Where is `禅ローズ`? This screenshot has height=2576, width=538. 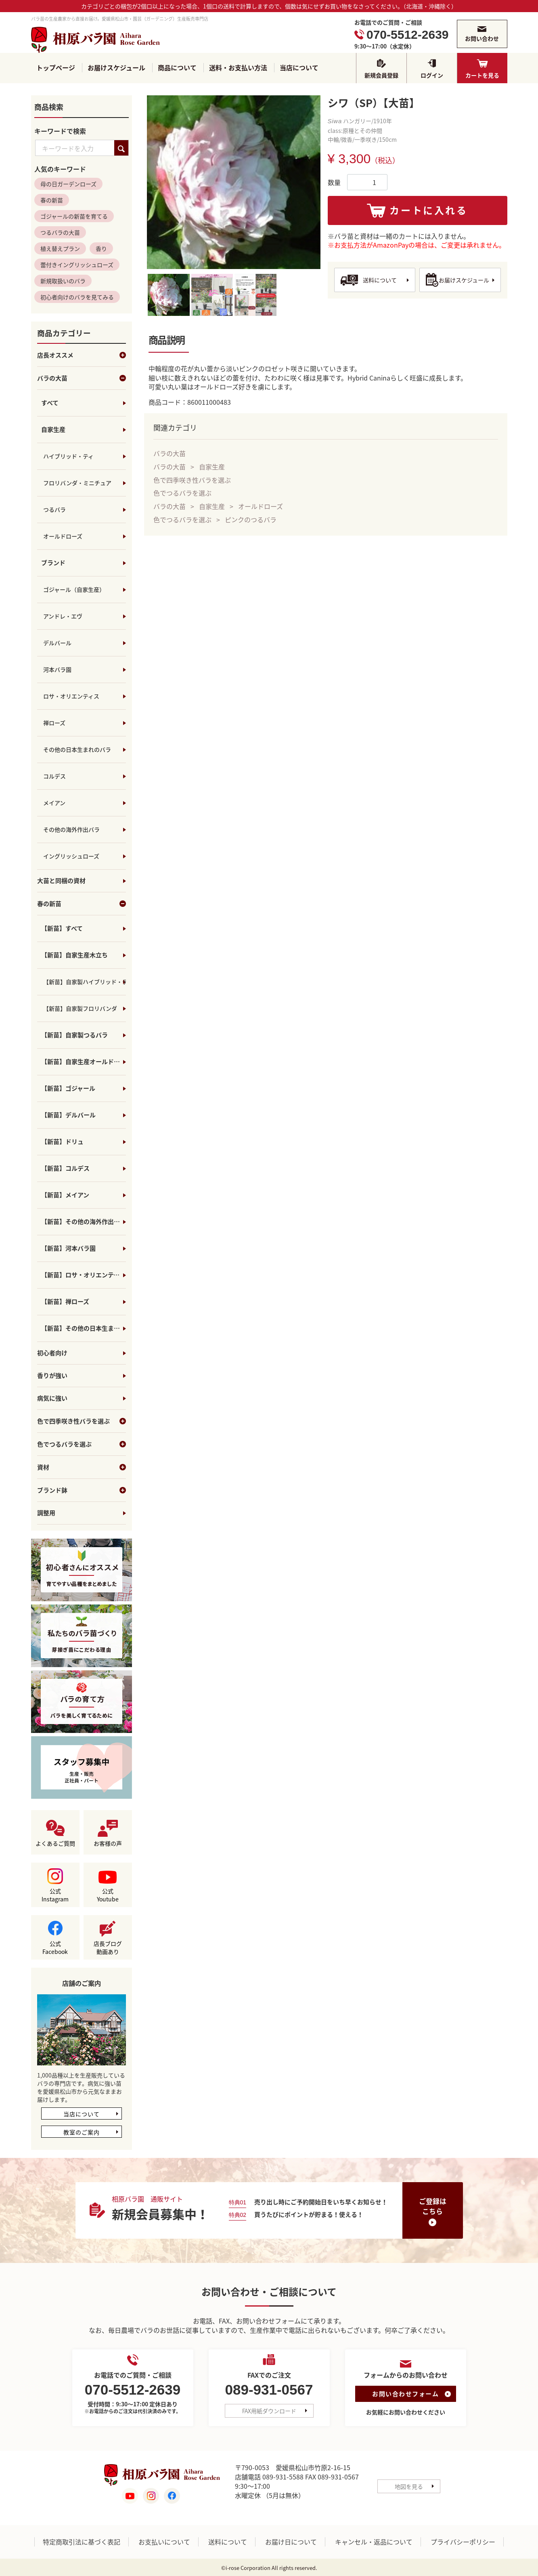
禅ローズ is located at coordinates (54, 723).